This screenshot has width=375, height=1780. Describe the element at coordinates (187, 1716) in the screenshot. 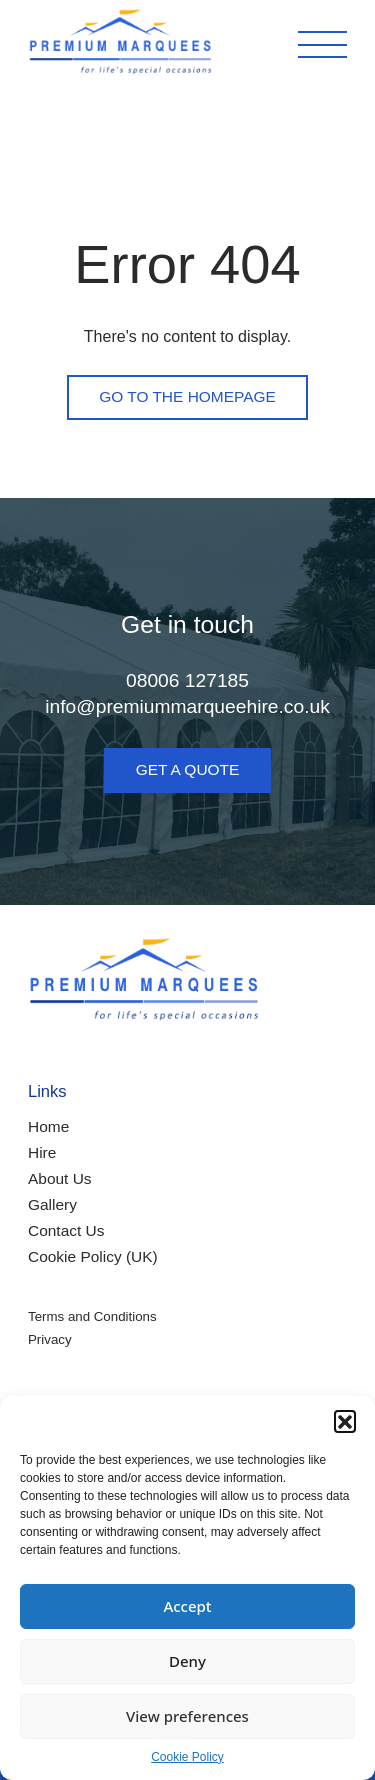

I see `View preferences` at that location.